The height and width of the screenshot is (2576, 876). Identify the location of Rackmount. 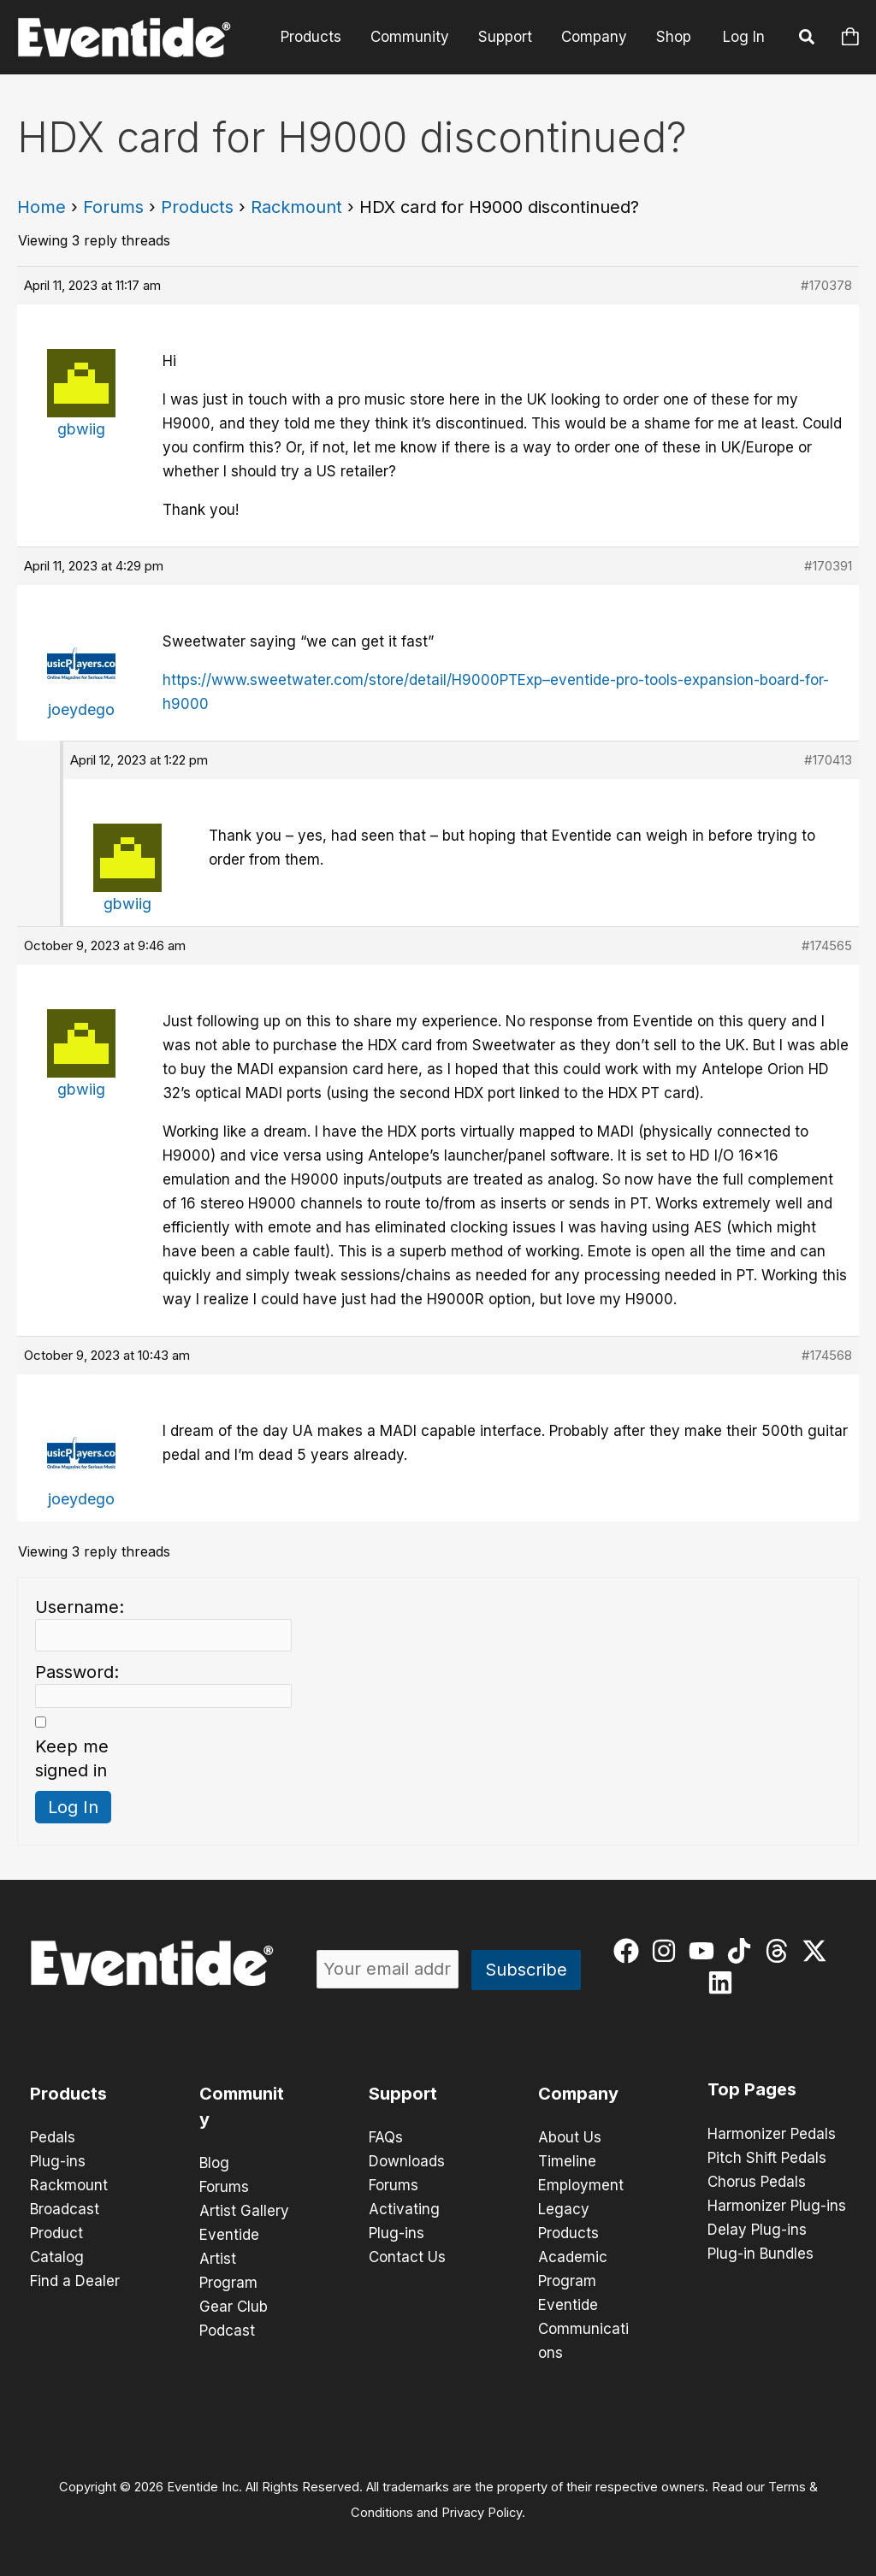
(296, 207).